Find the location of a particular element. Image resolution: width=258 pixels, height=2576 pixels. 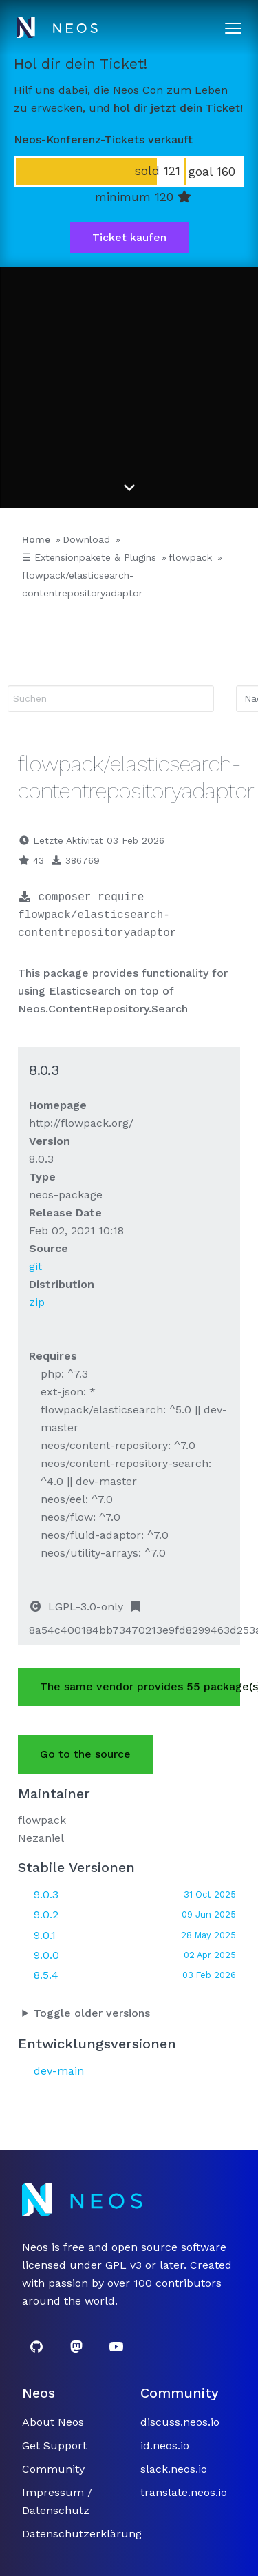

Ticket kaufen is located at coordinates (129, 237).